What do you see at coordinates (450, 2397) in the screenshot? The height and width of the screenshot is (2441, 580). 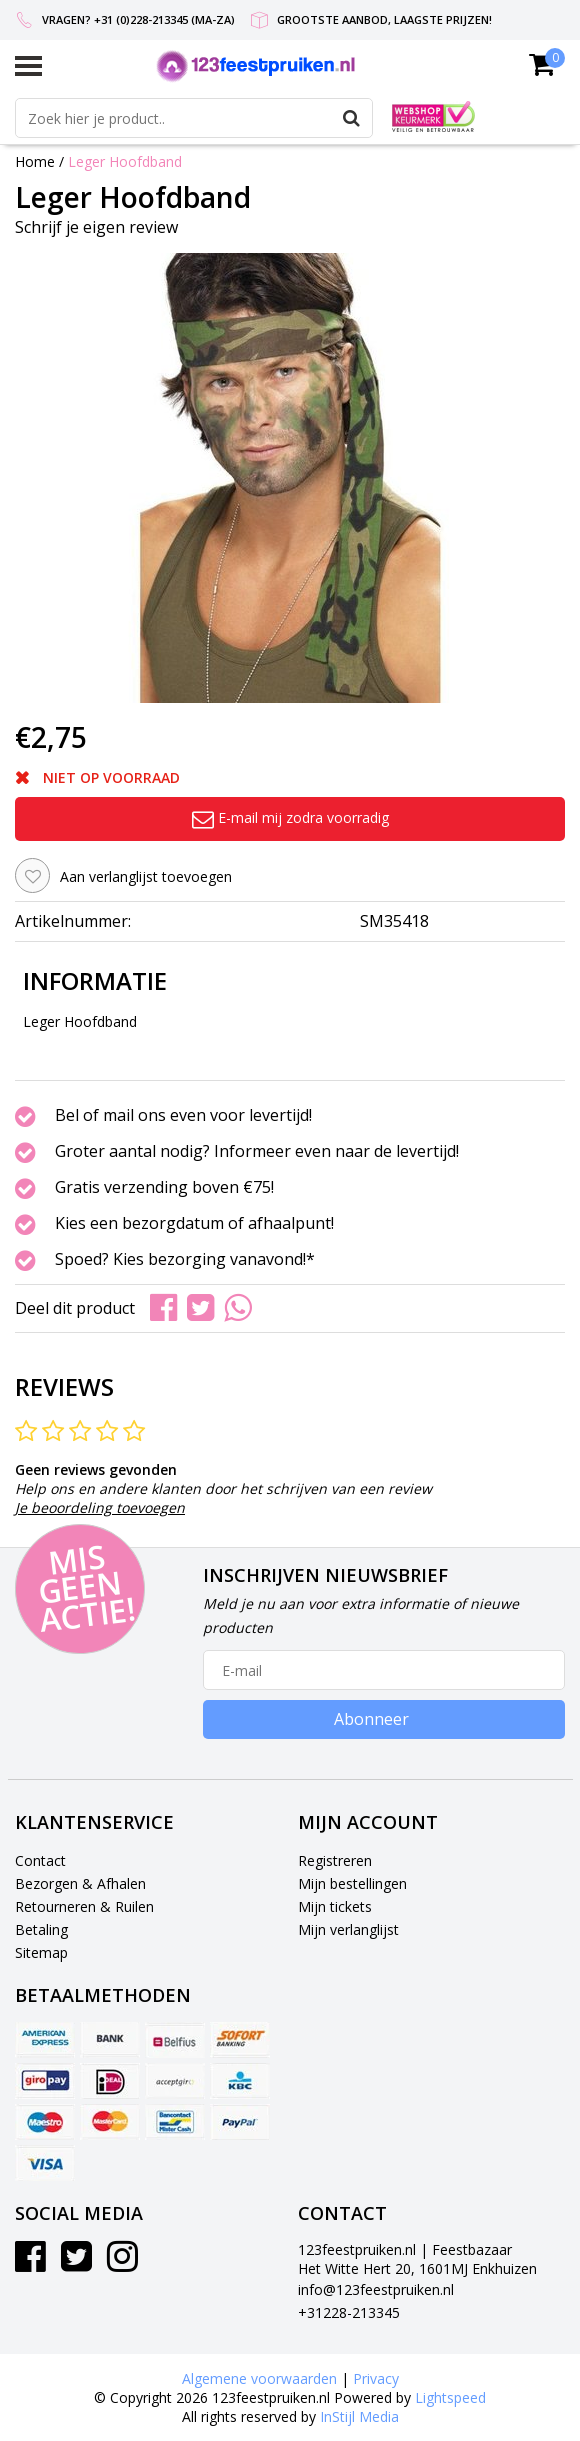 I see `Lightspeed` at bounding box center [450, 2397].